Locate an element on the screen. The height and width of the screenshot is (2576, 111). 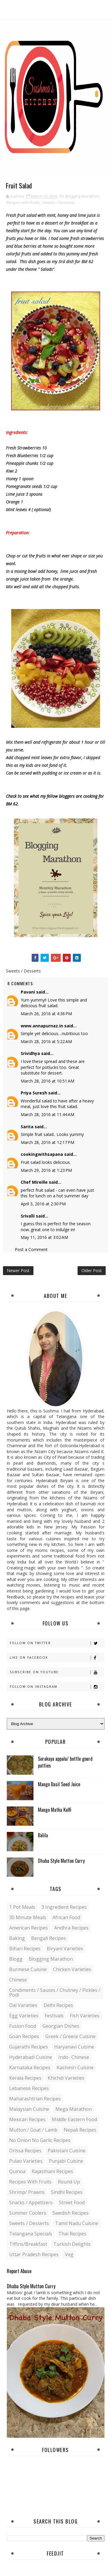
Khichdi Varieties is located at coordinates (66, 2078).